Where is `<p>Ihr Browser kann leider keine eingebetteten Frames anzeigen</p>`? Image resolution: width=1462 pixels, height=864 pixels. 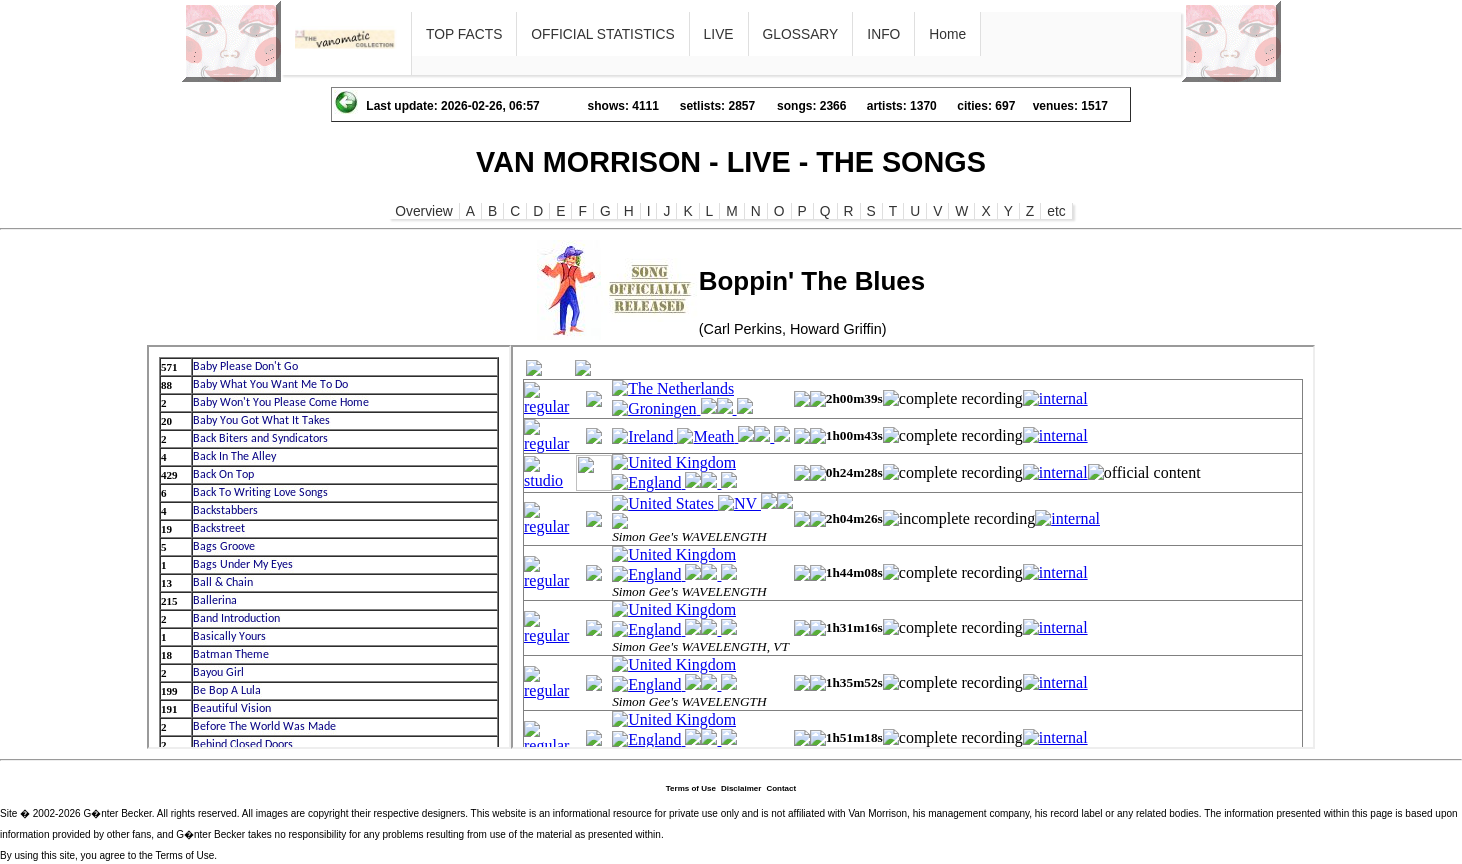 <p>Ihr Browser kann leider keine eingebetteten Frames anzeigen</p> is located at coordinates (329, 547).